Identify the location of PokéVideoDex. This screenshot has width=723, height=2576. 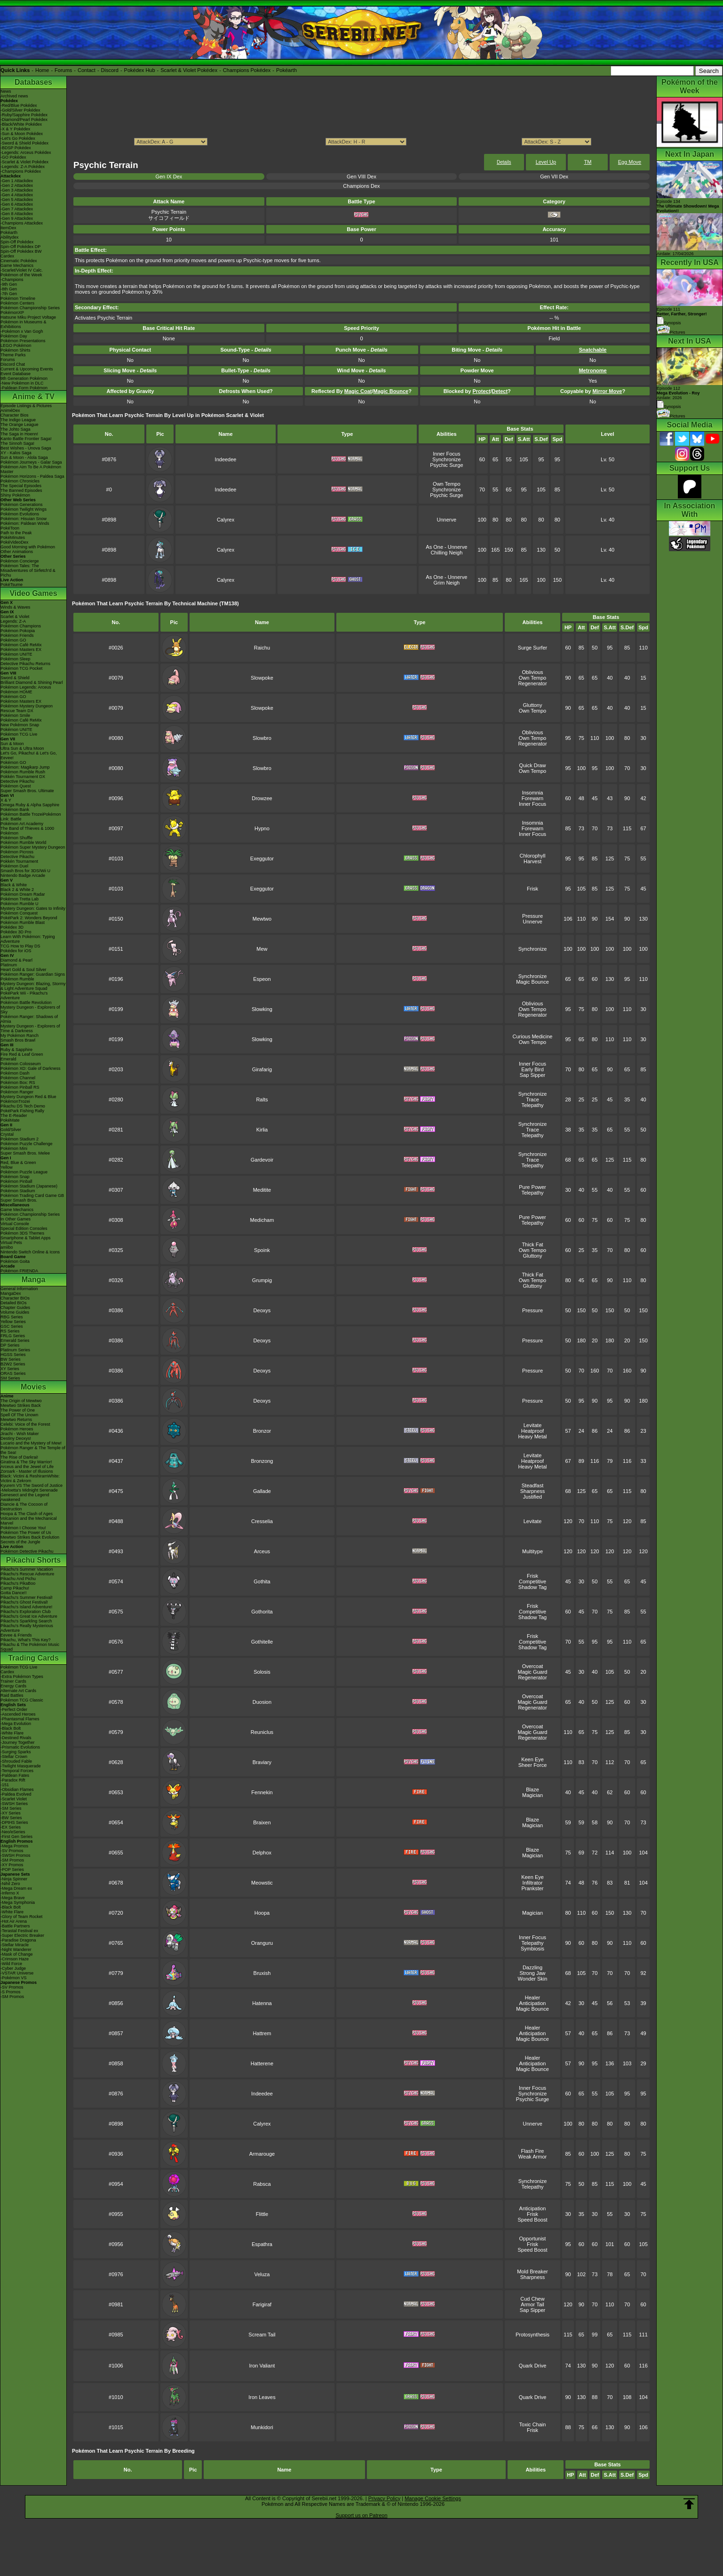
(14, 542).